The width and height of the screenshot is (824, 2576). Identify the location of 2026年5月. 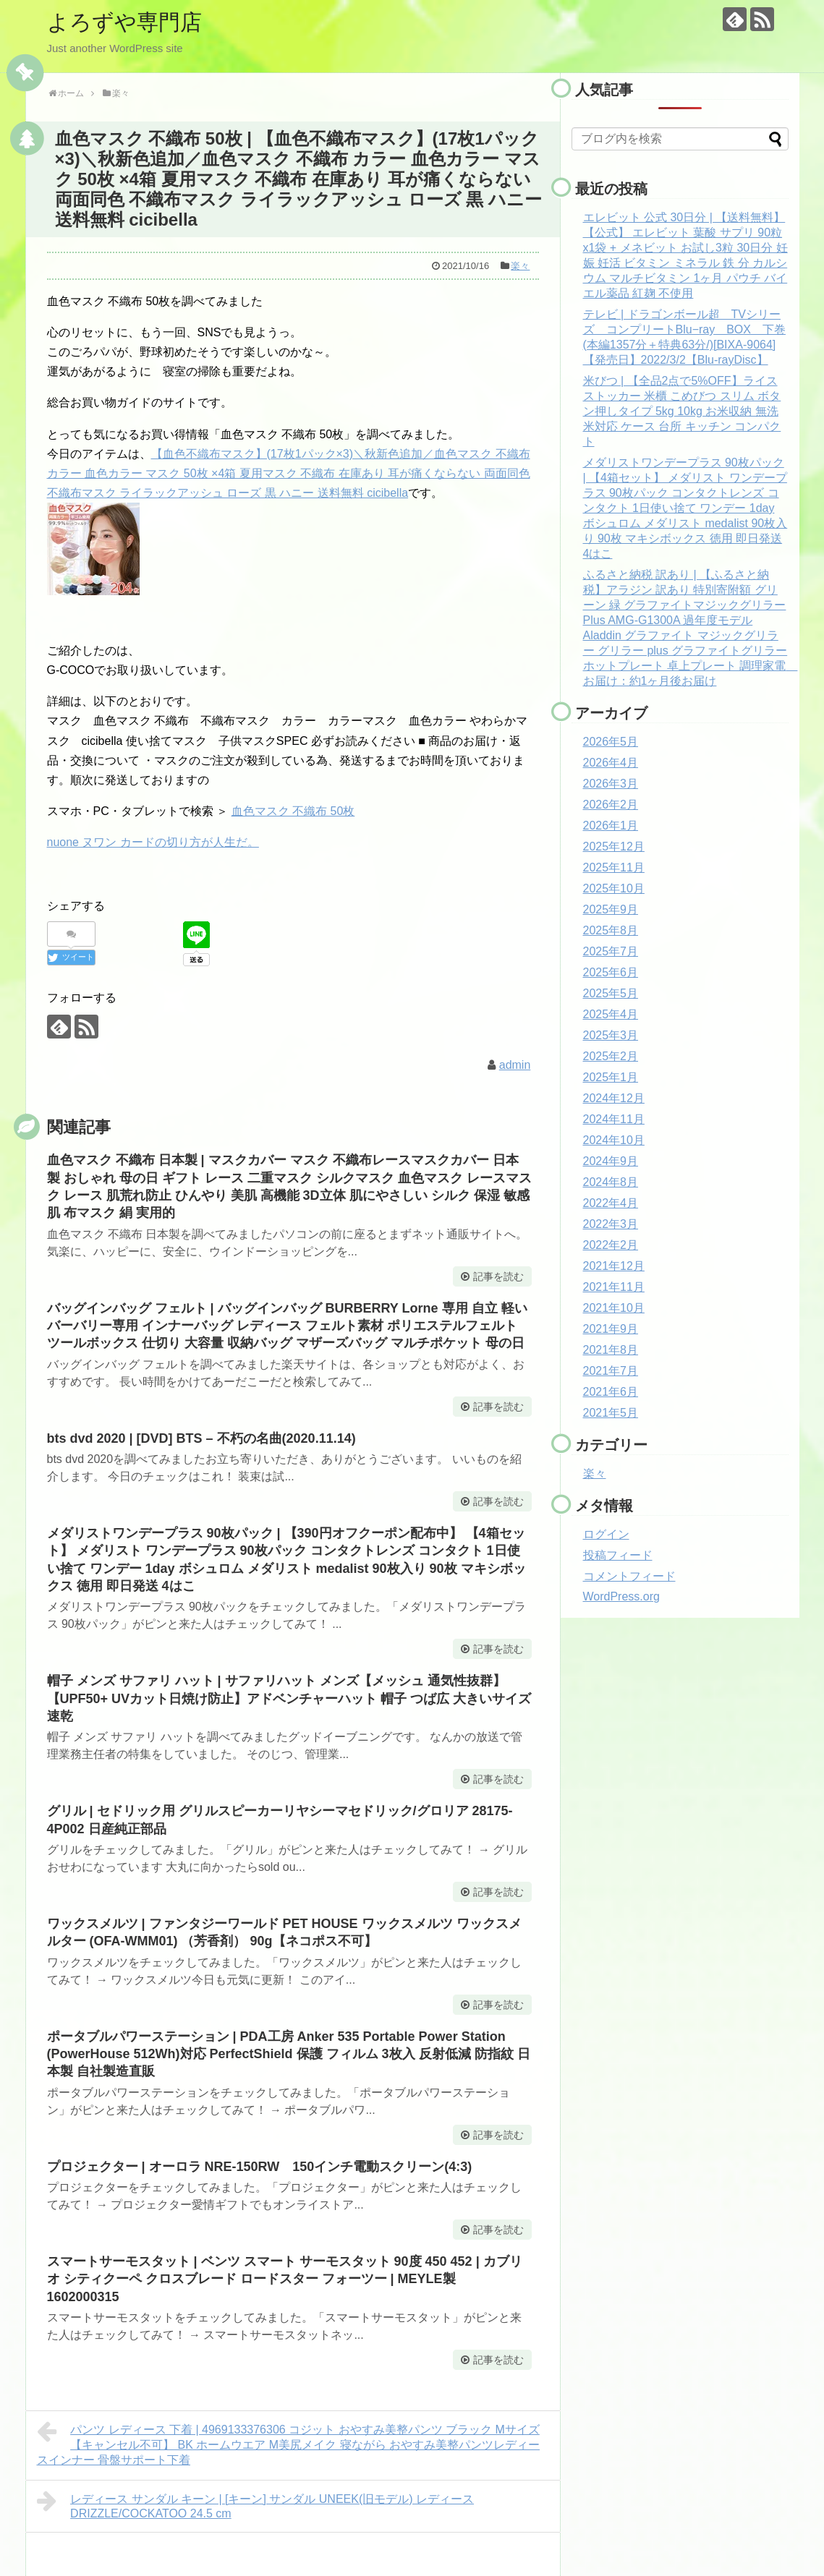
(611, 741).